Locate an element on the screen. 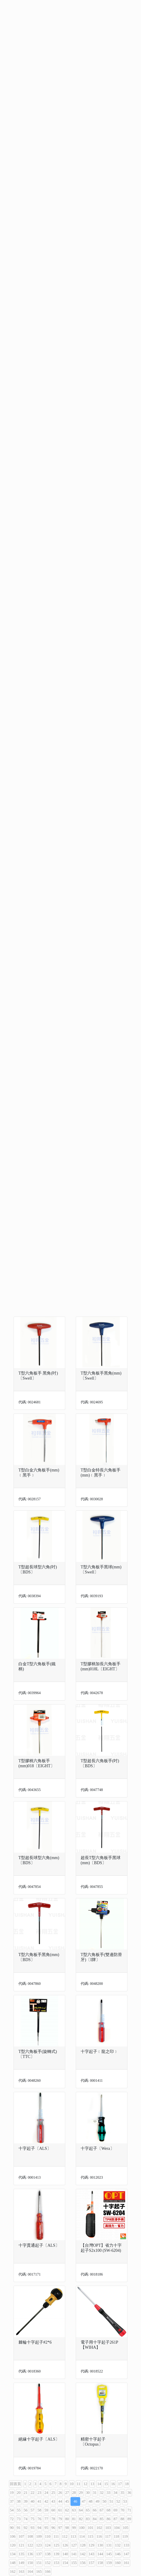  46 is located at coordinates (75, 2501).